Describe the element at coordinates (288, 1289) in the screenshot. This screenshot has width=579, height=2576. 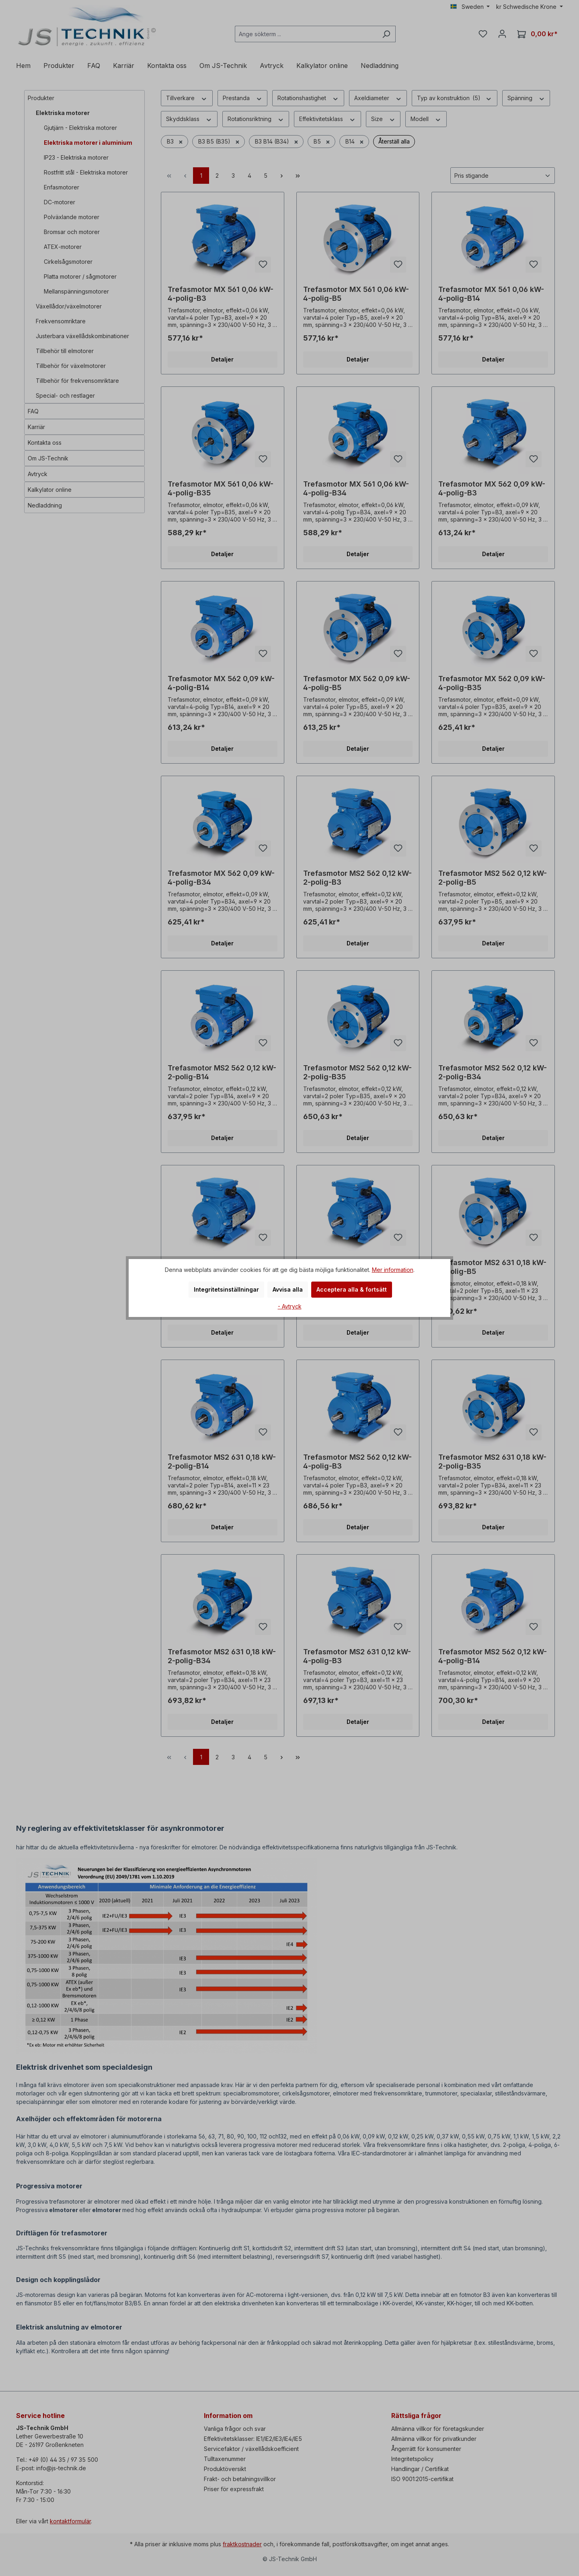
I see `Avvisa alla` at that location.